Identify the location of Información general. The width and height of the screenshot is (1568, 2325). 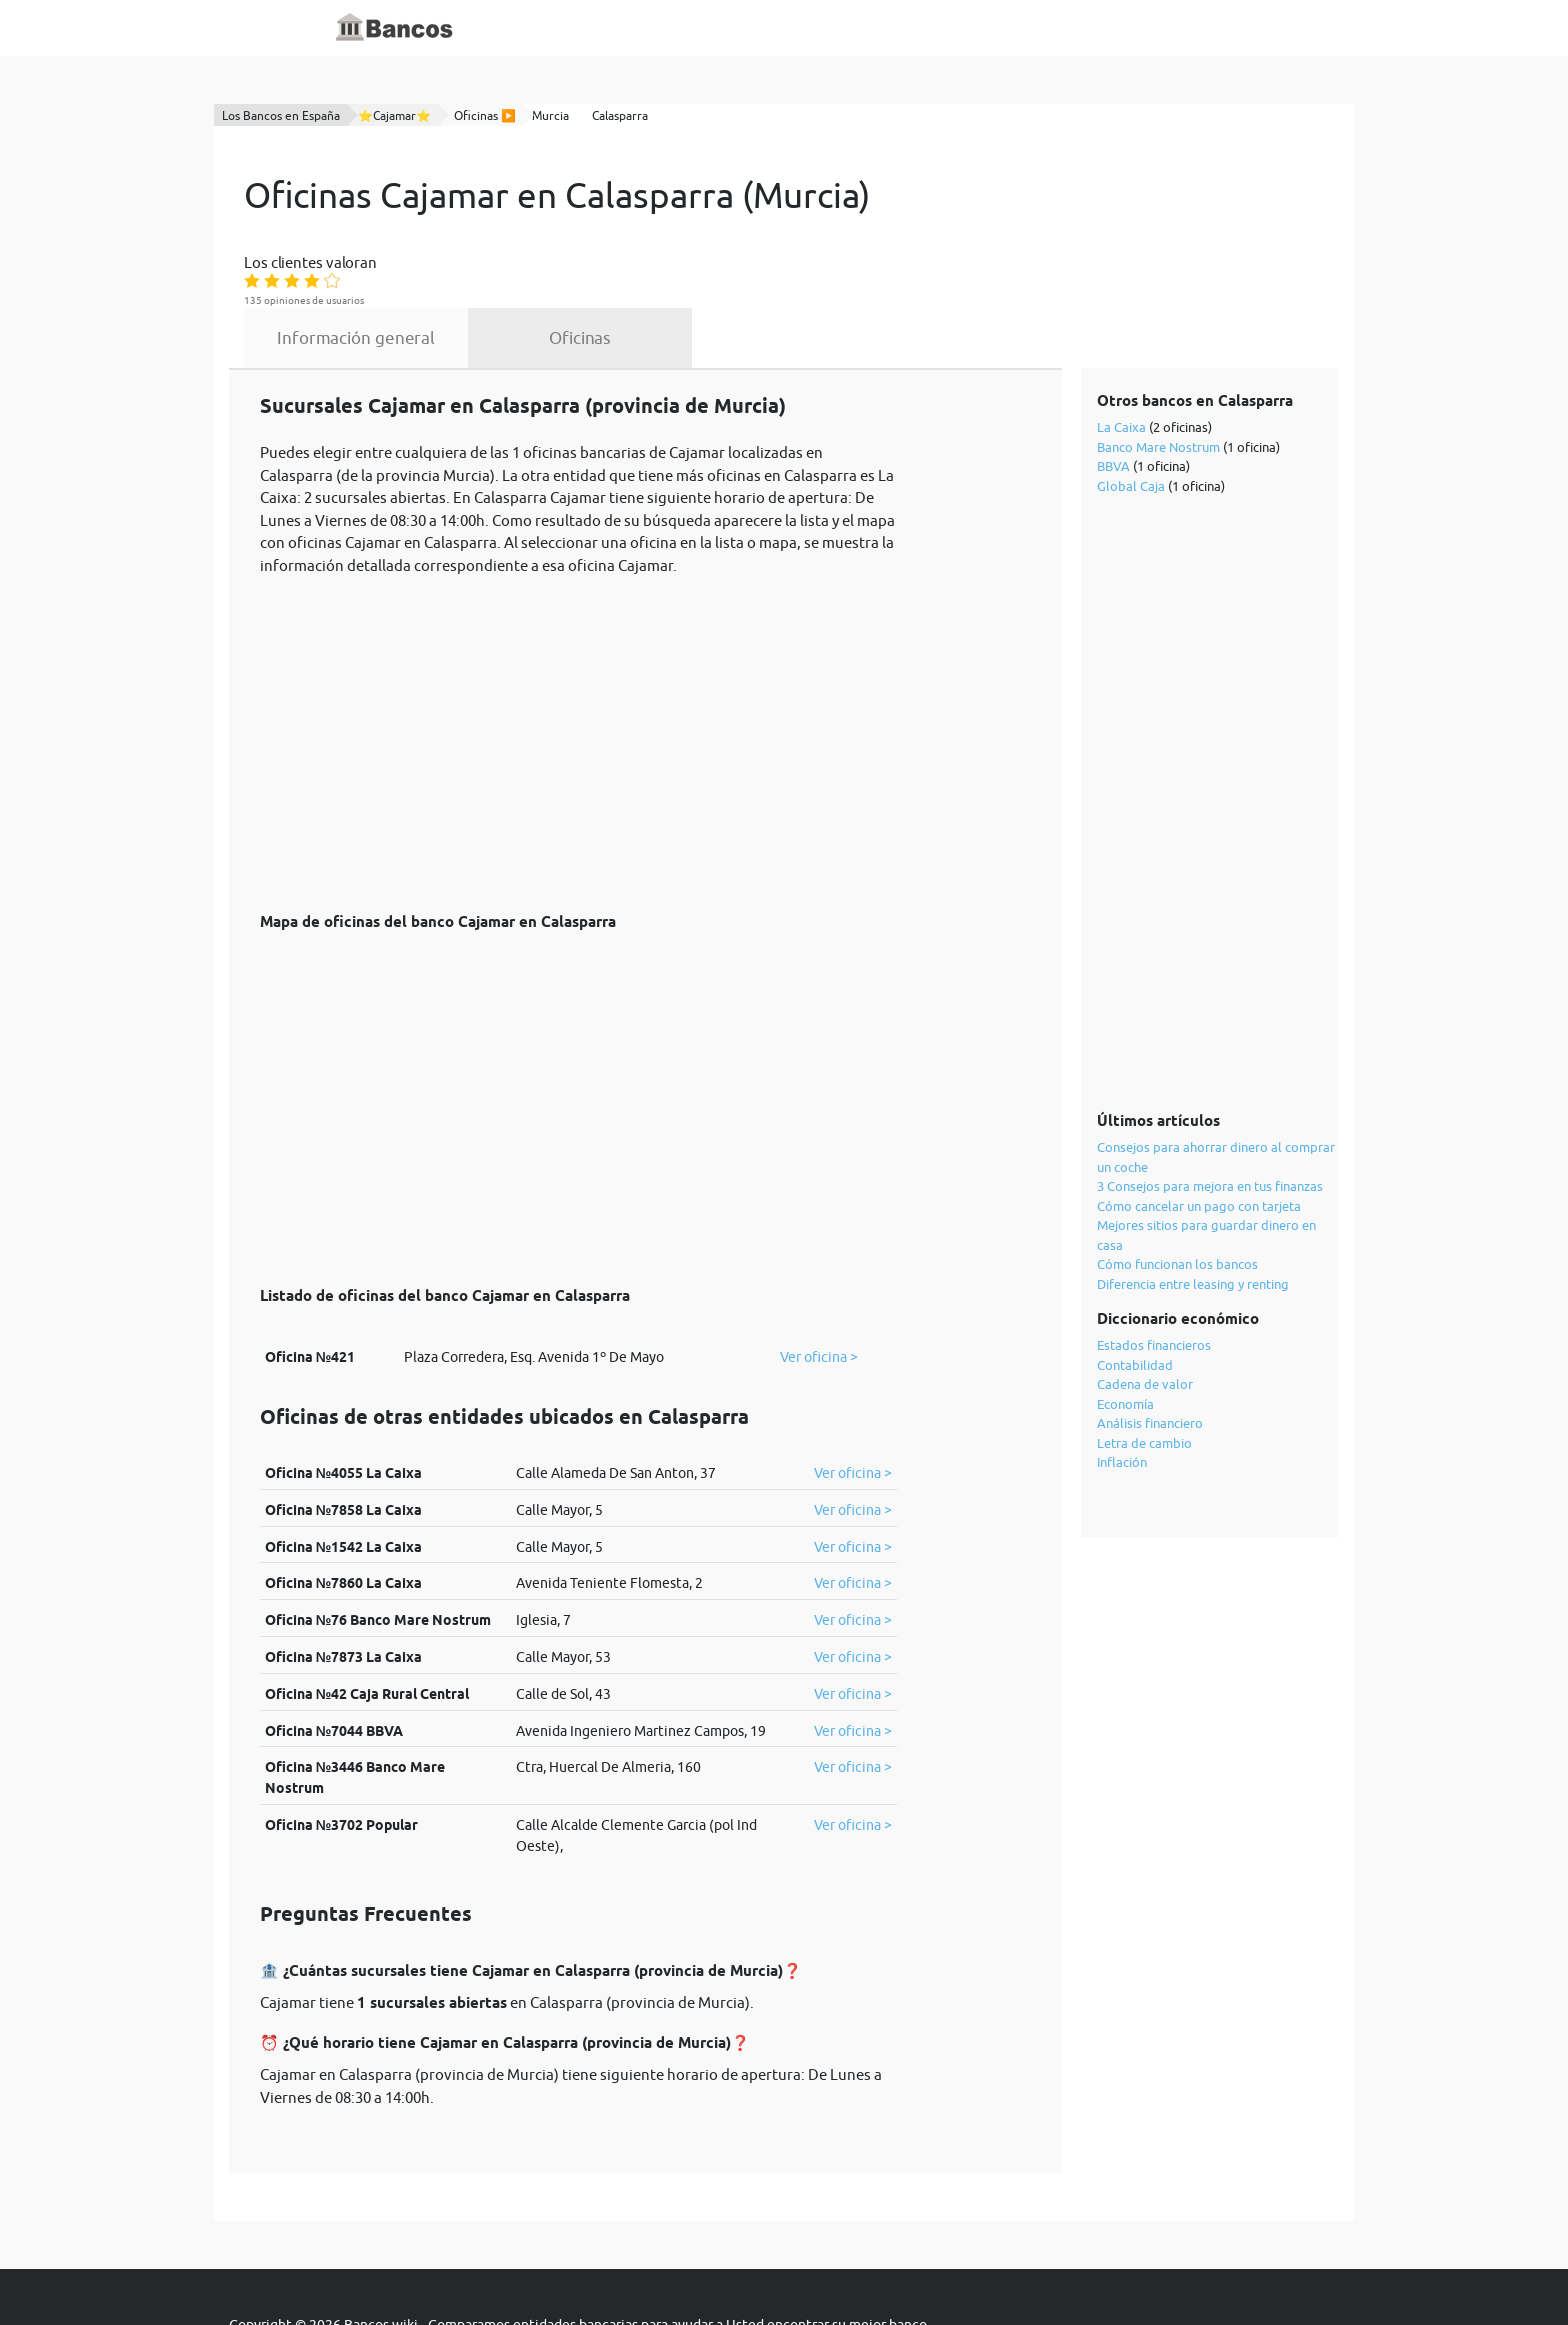
(541, 262).